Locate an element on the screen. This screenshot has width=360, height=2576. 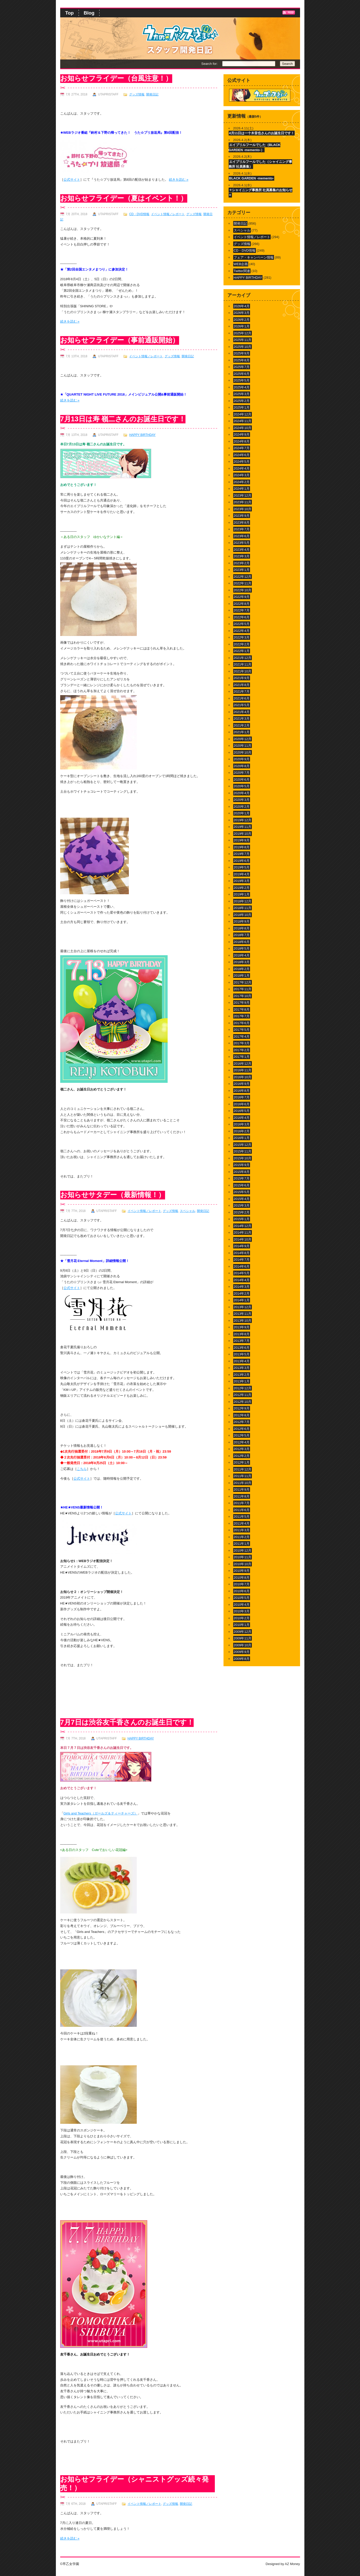
2011年9月 is located at coordinates (242, 1489).